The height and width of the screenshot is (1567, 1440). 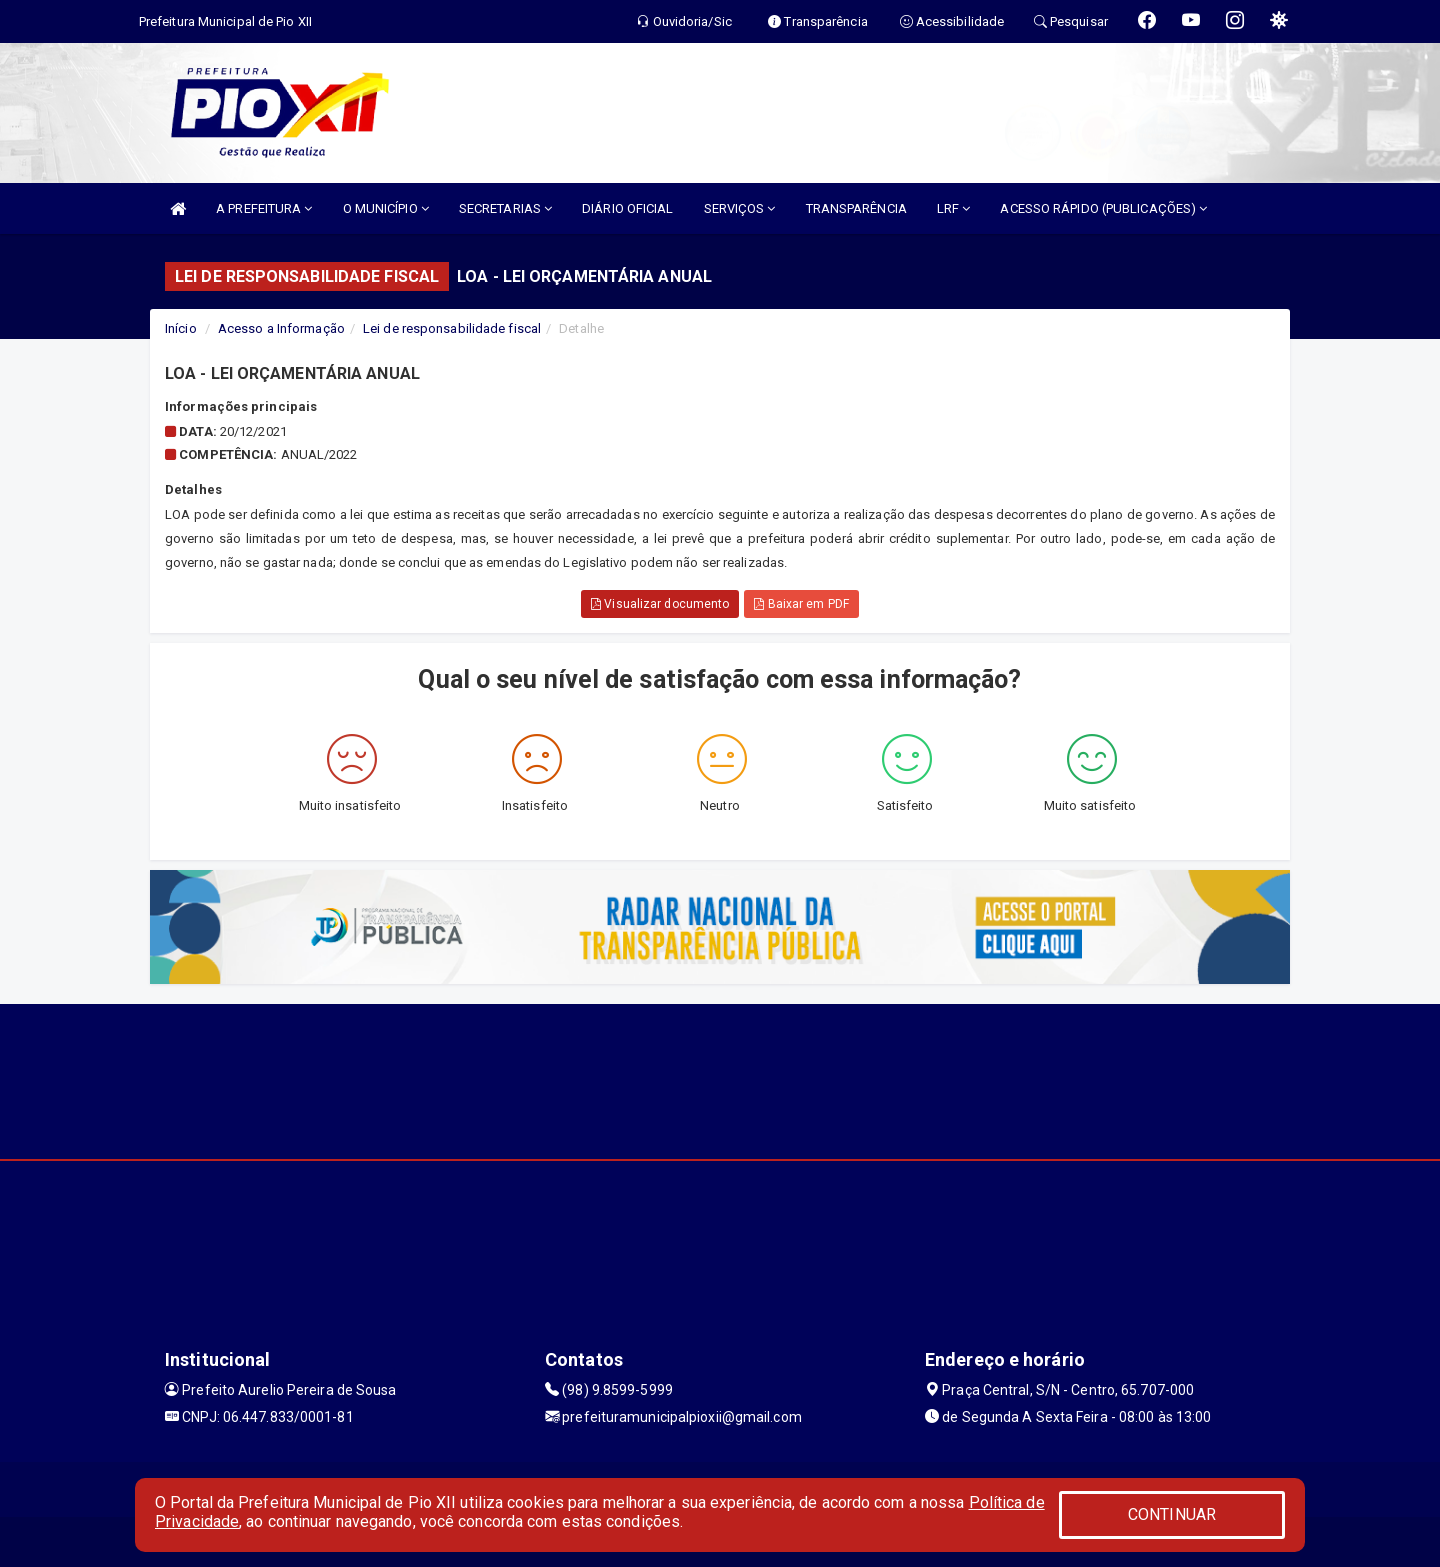 What do you see at coordinates (264, 208) in the screenshot?
I see `A PREFEITURA` at bounding box center [264, 208].